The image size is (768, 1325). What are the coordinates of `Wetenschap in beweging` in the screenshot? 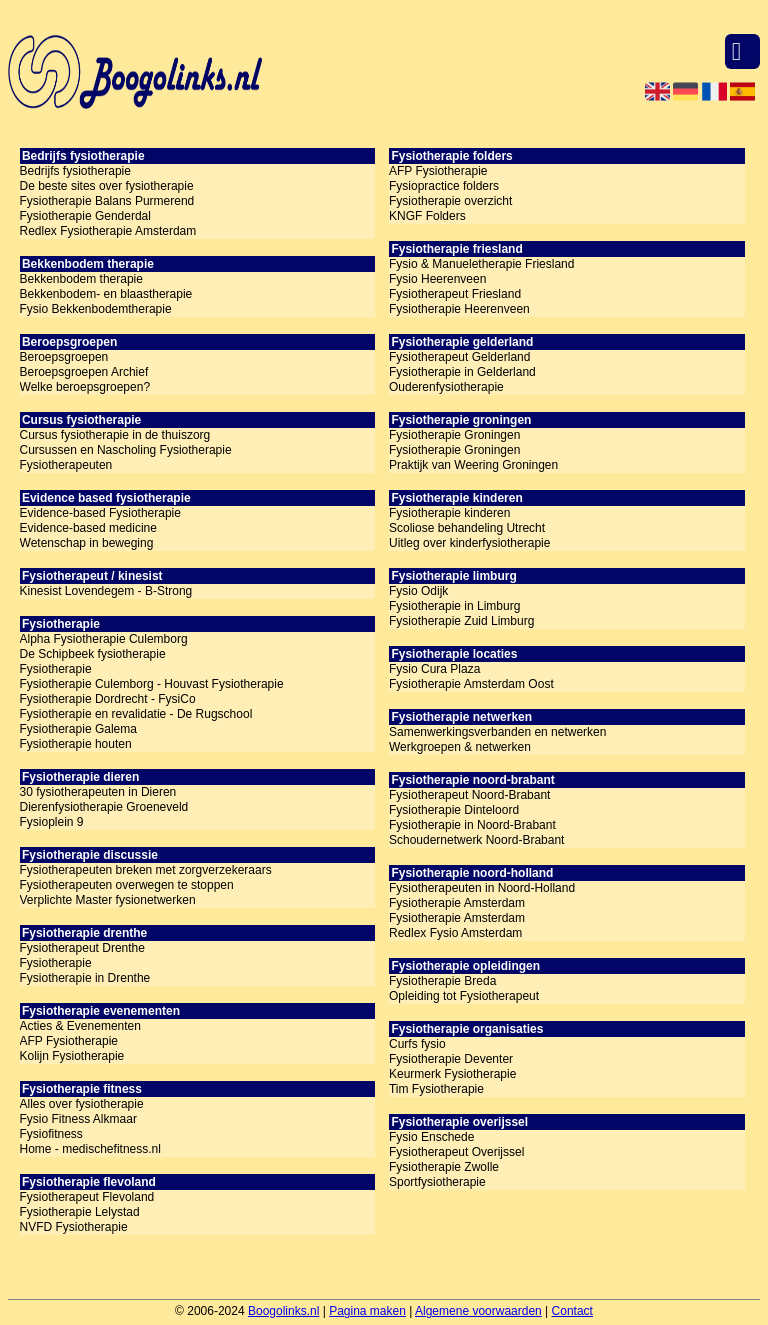 It's located at (87, 543).